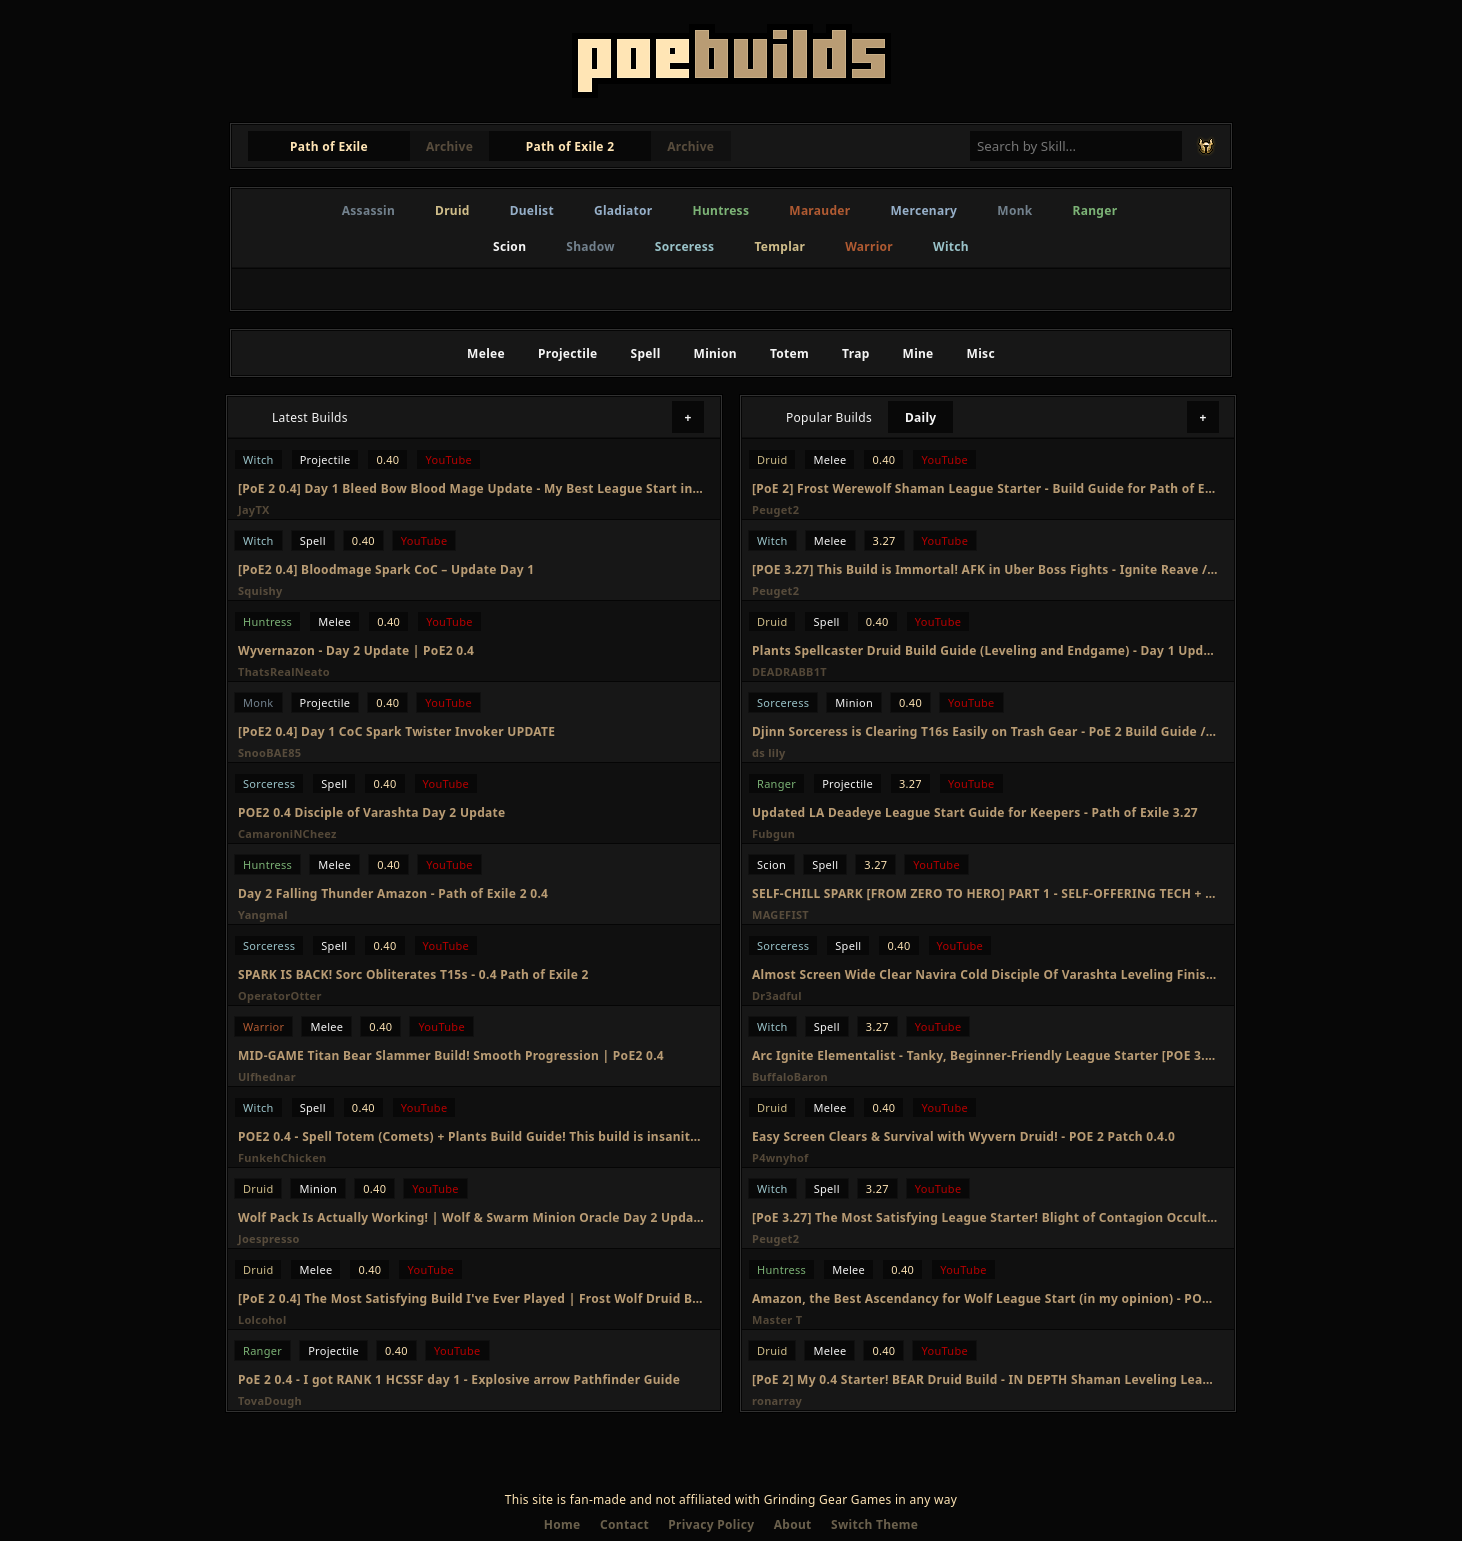  Describe the element at coordinates (568, 353) in the screenshot. I see `Projectile` at that location.